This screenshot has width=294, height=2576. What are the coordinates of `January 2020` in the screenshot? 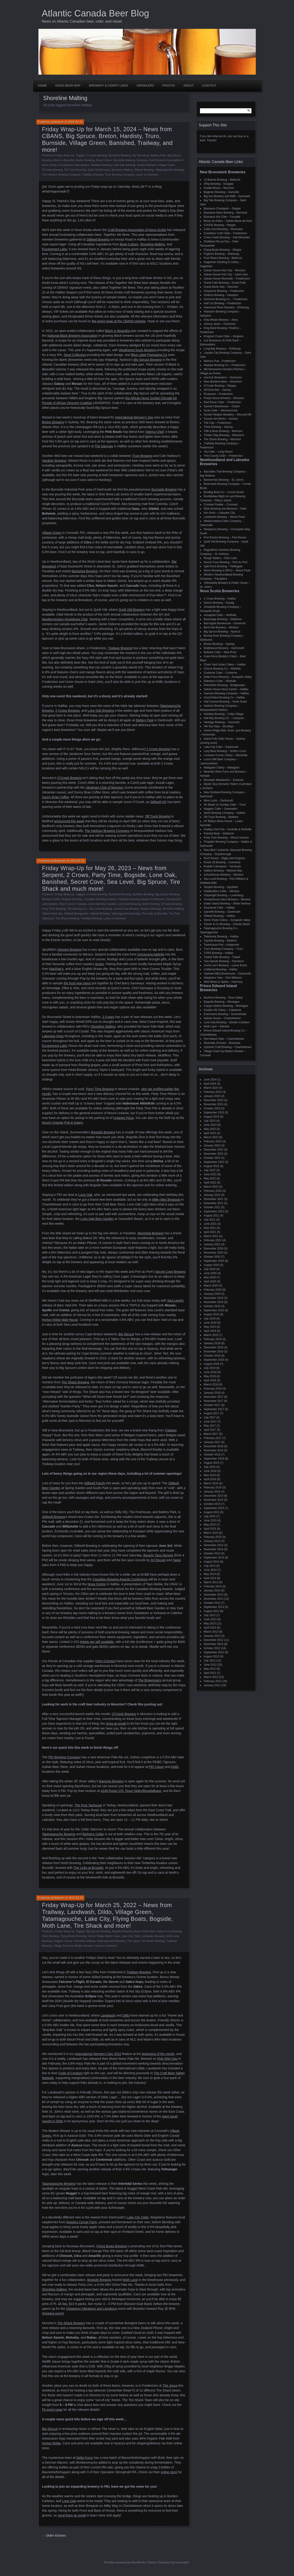 It's located at (212, 1293).